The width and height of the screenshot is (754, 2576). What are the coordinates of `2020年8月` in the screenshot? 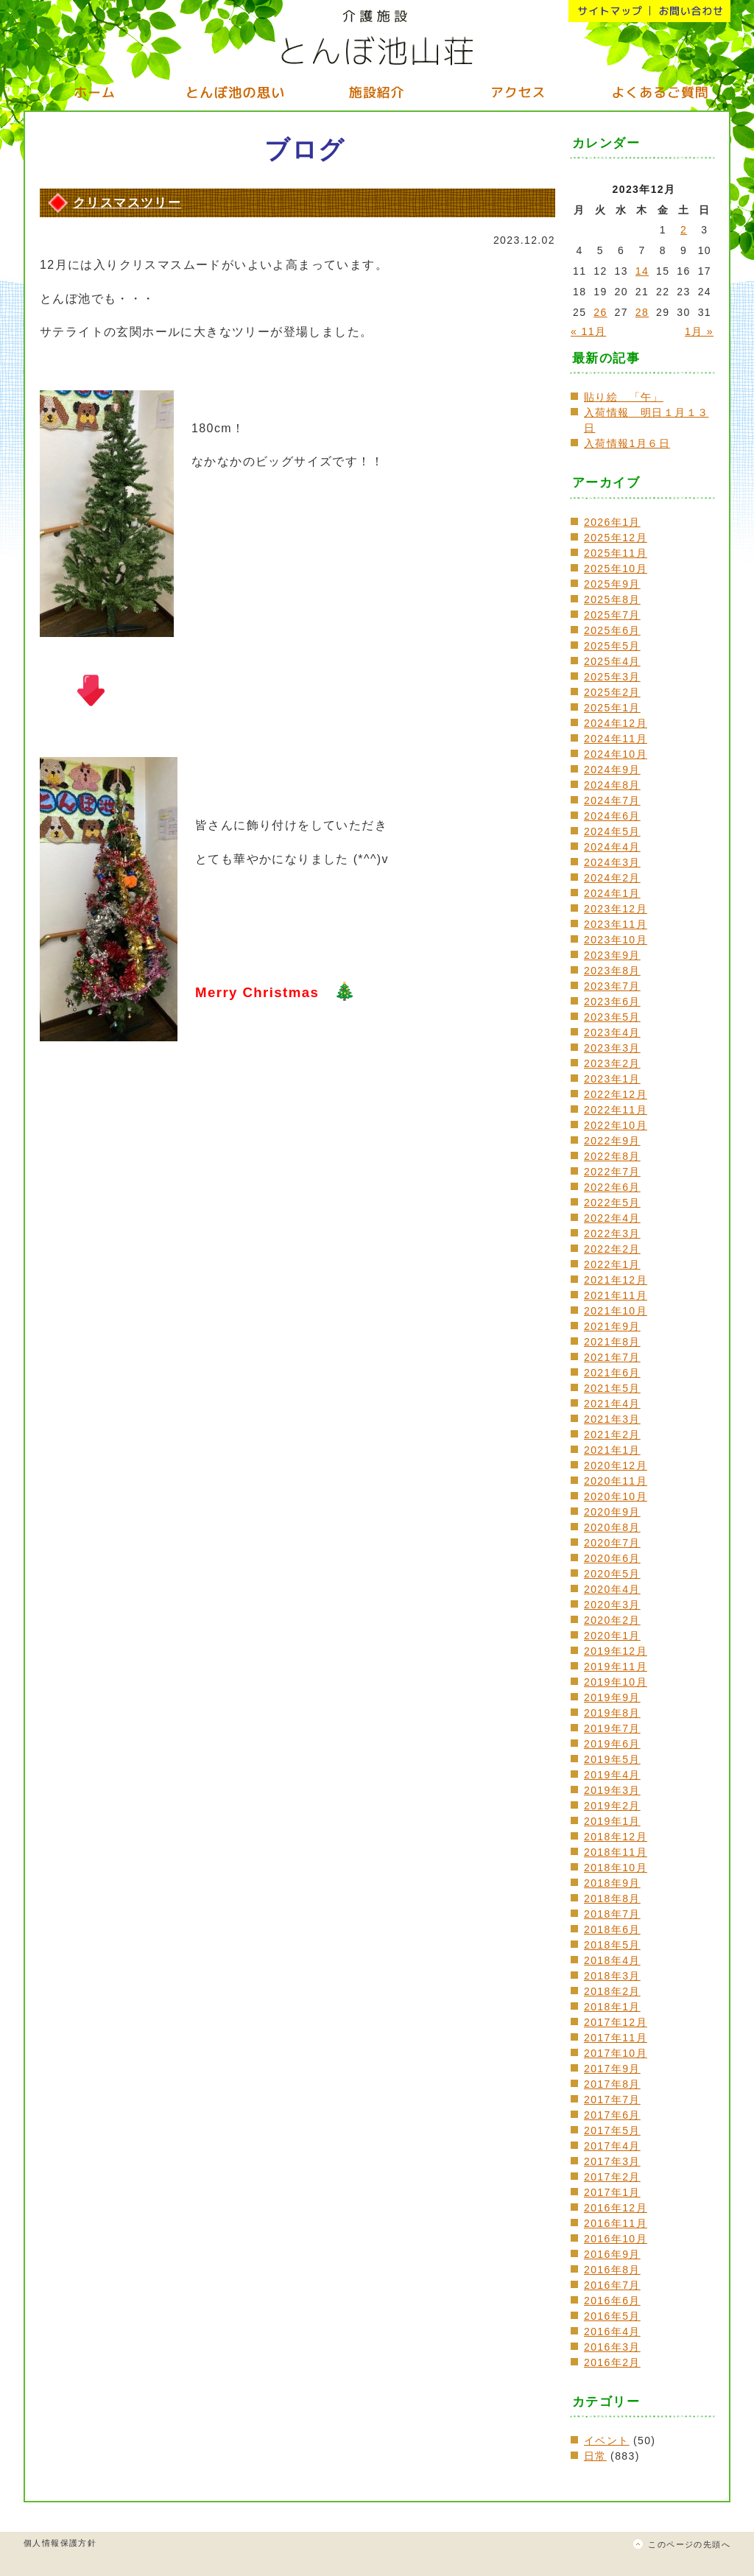 It's located at (612, 1527).